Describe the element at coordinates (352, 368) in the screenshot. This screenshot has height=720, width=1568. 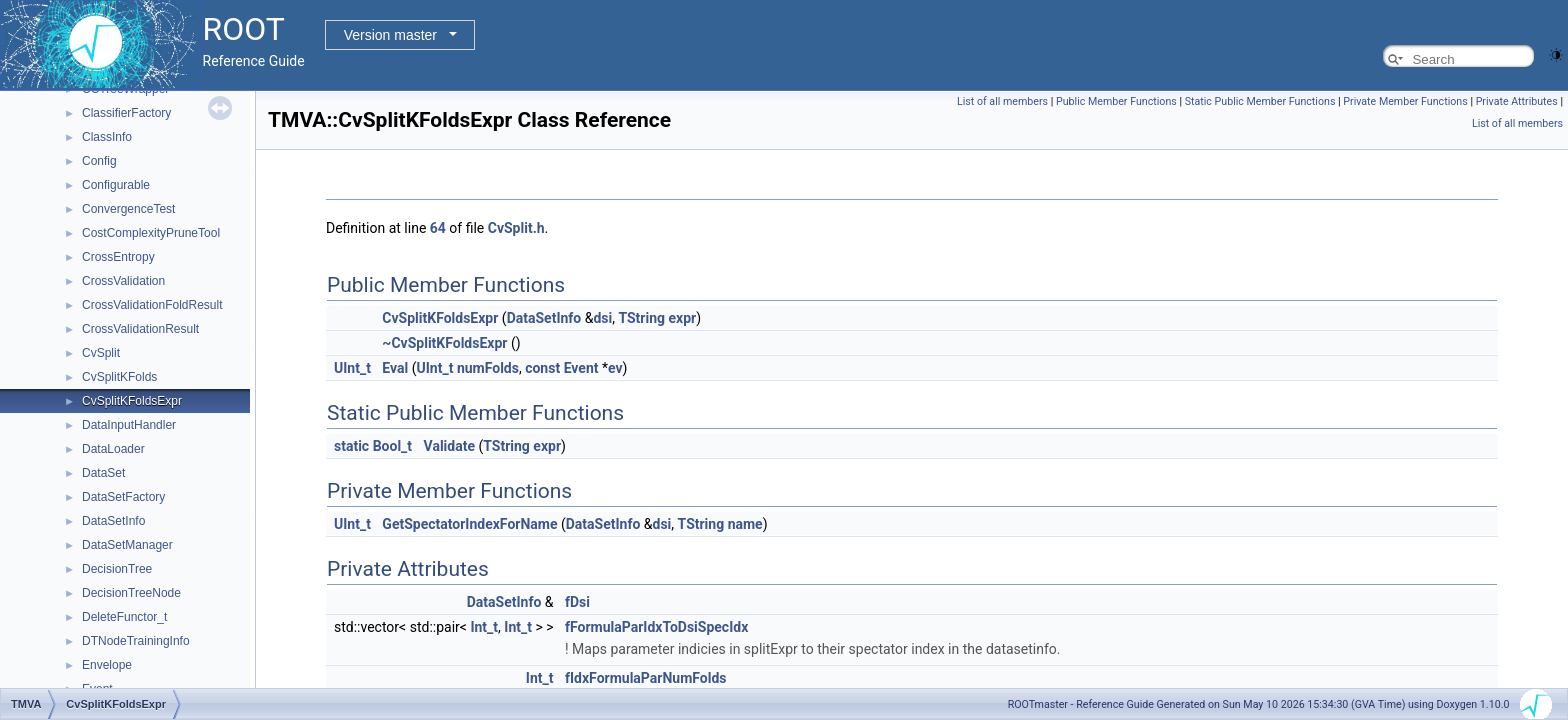
I see `UInt_t` at that location.